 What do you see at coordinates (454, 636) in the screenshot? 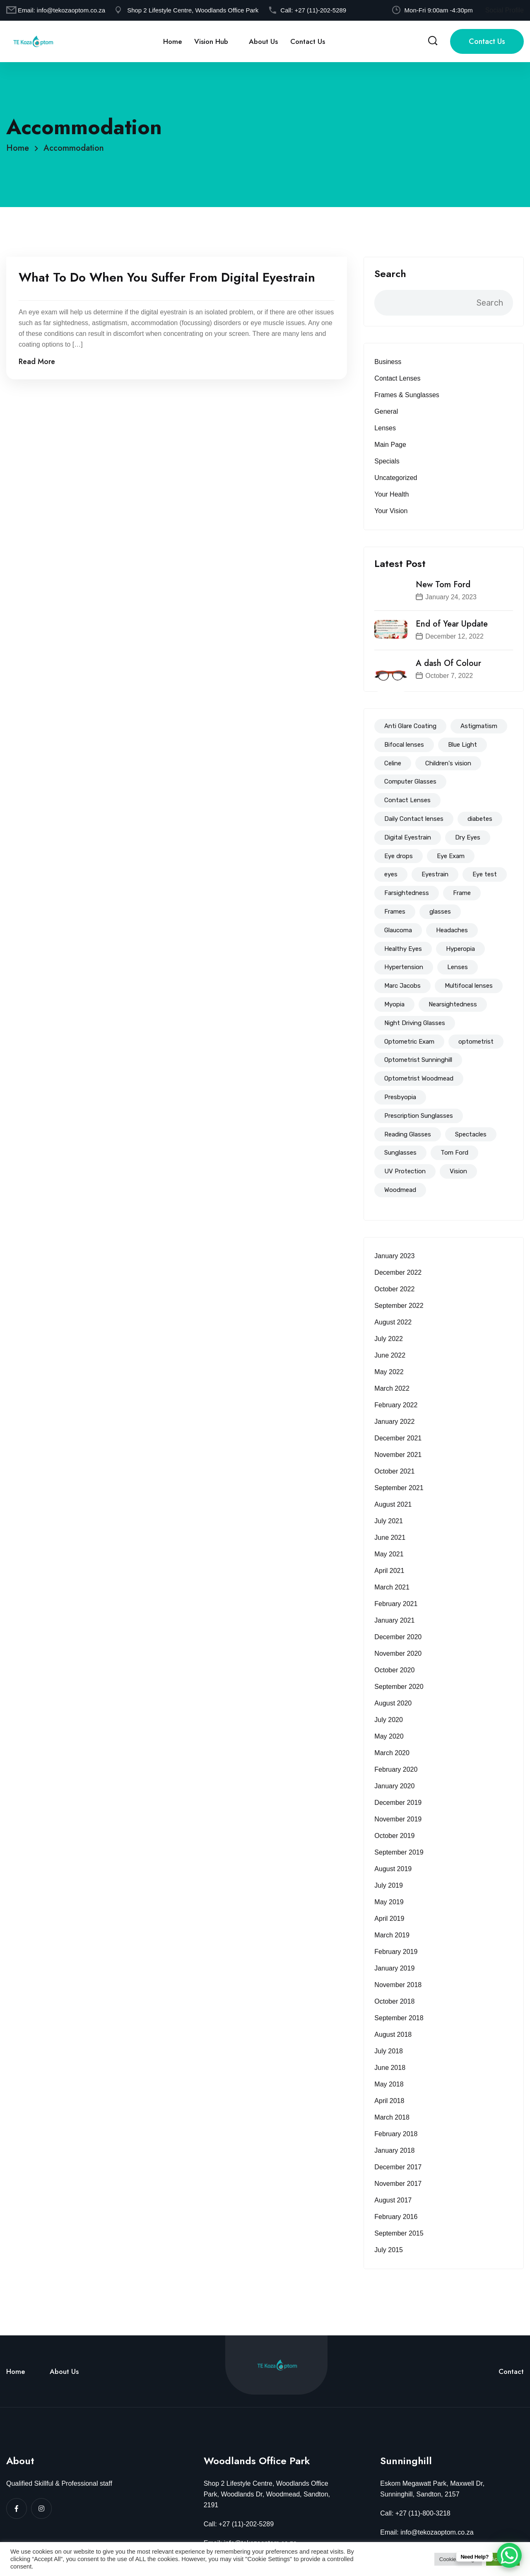
I see `December 12, 2022` at bounding box center [454, 636].